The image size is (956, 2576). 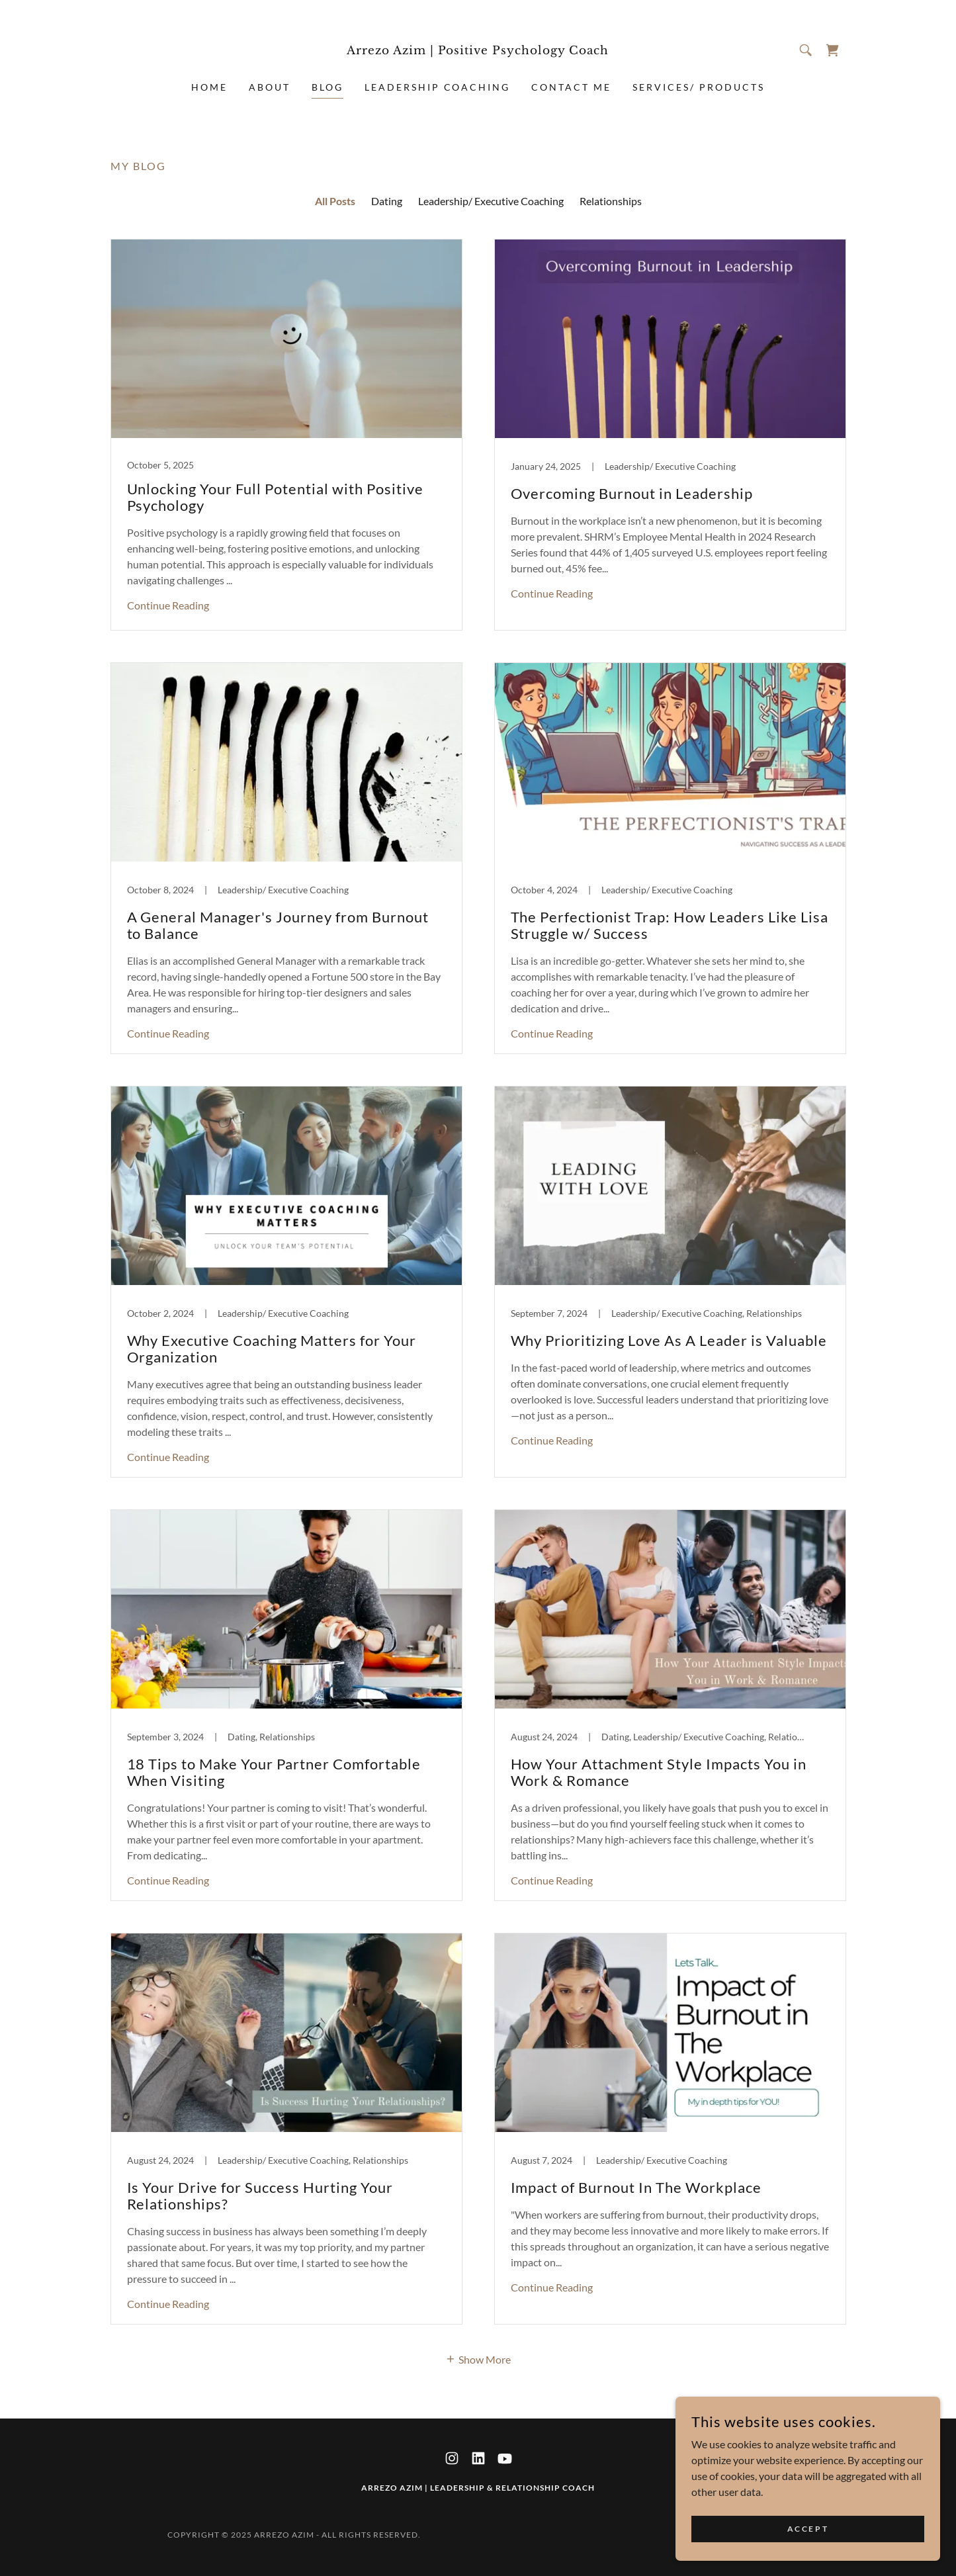 What do you see at coordinates (807, 2529) in the screenshot?
I see `Accept` at bounding box center [807, 2529].